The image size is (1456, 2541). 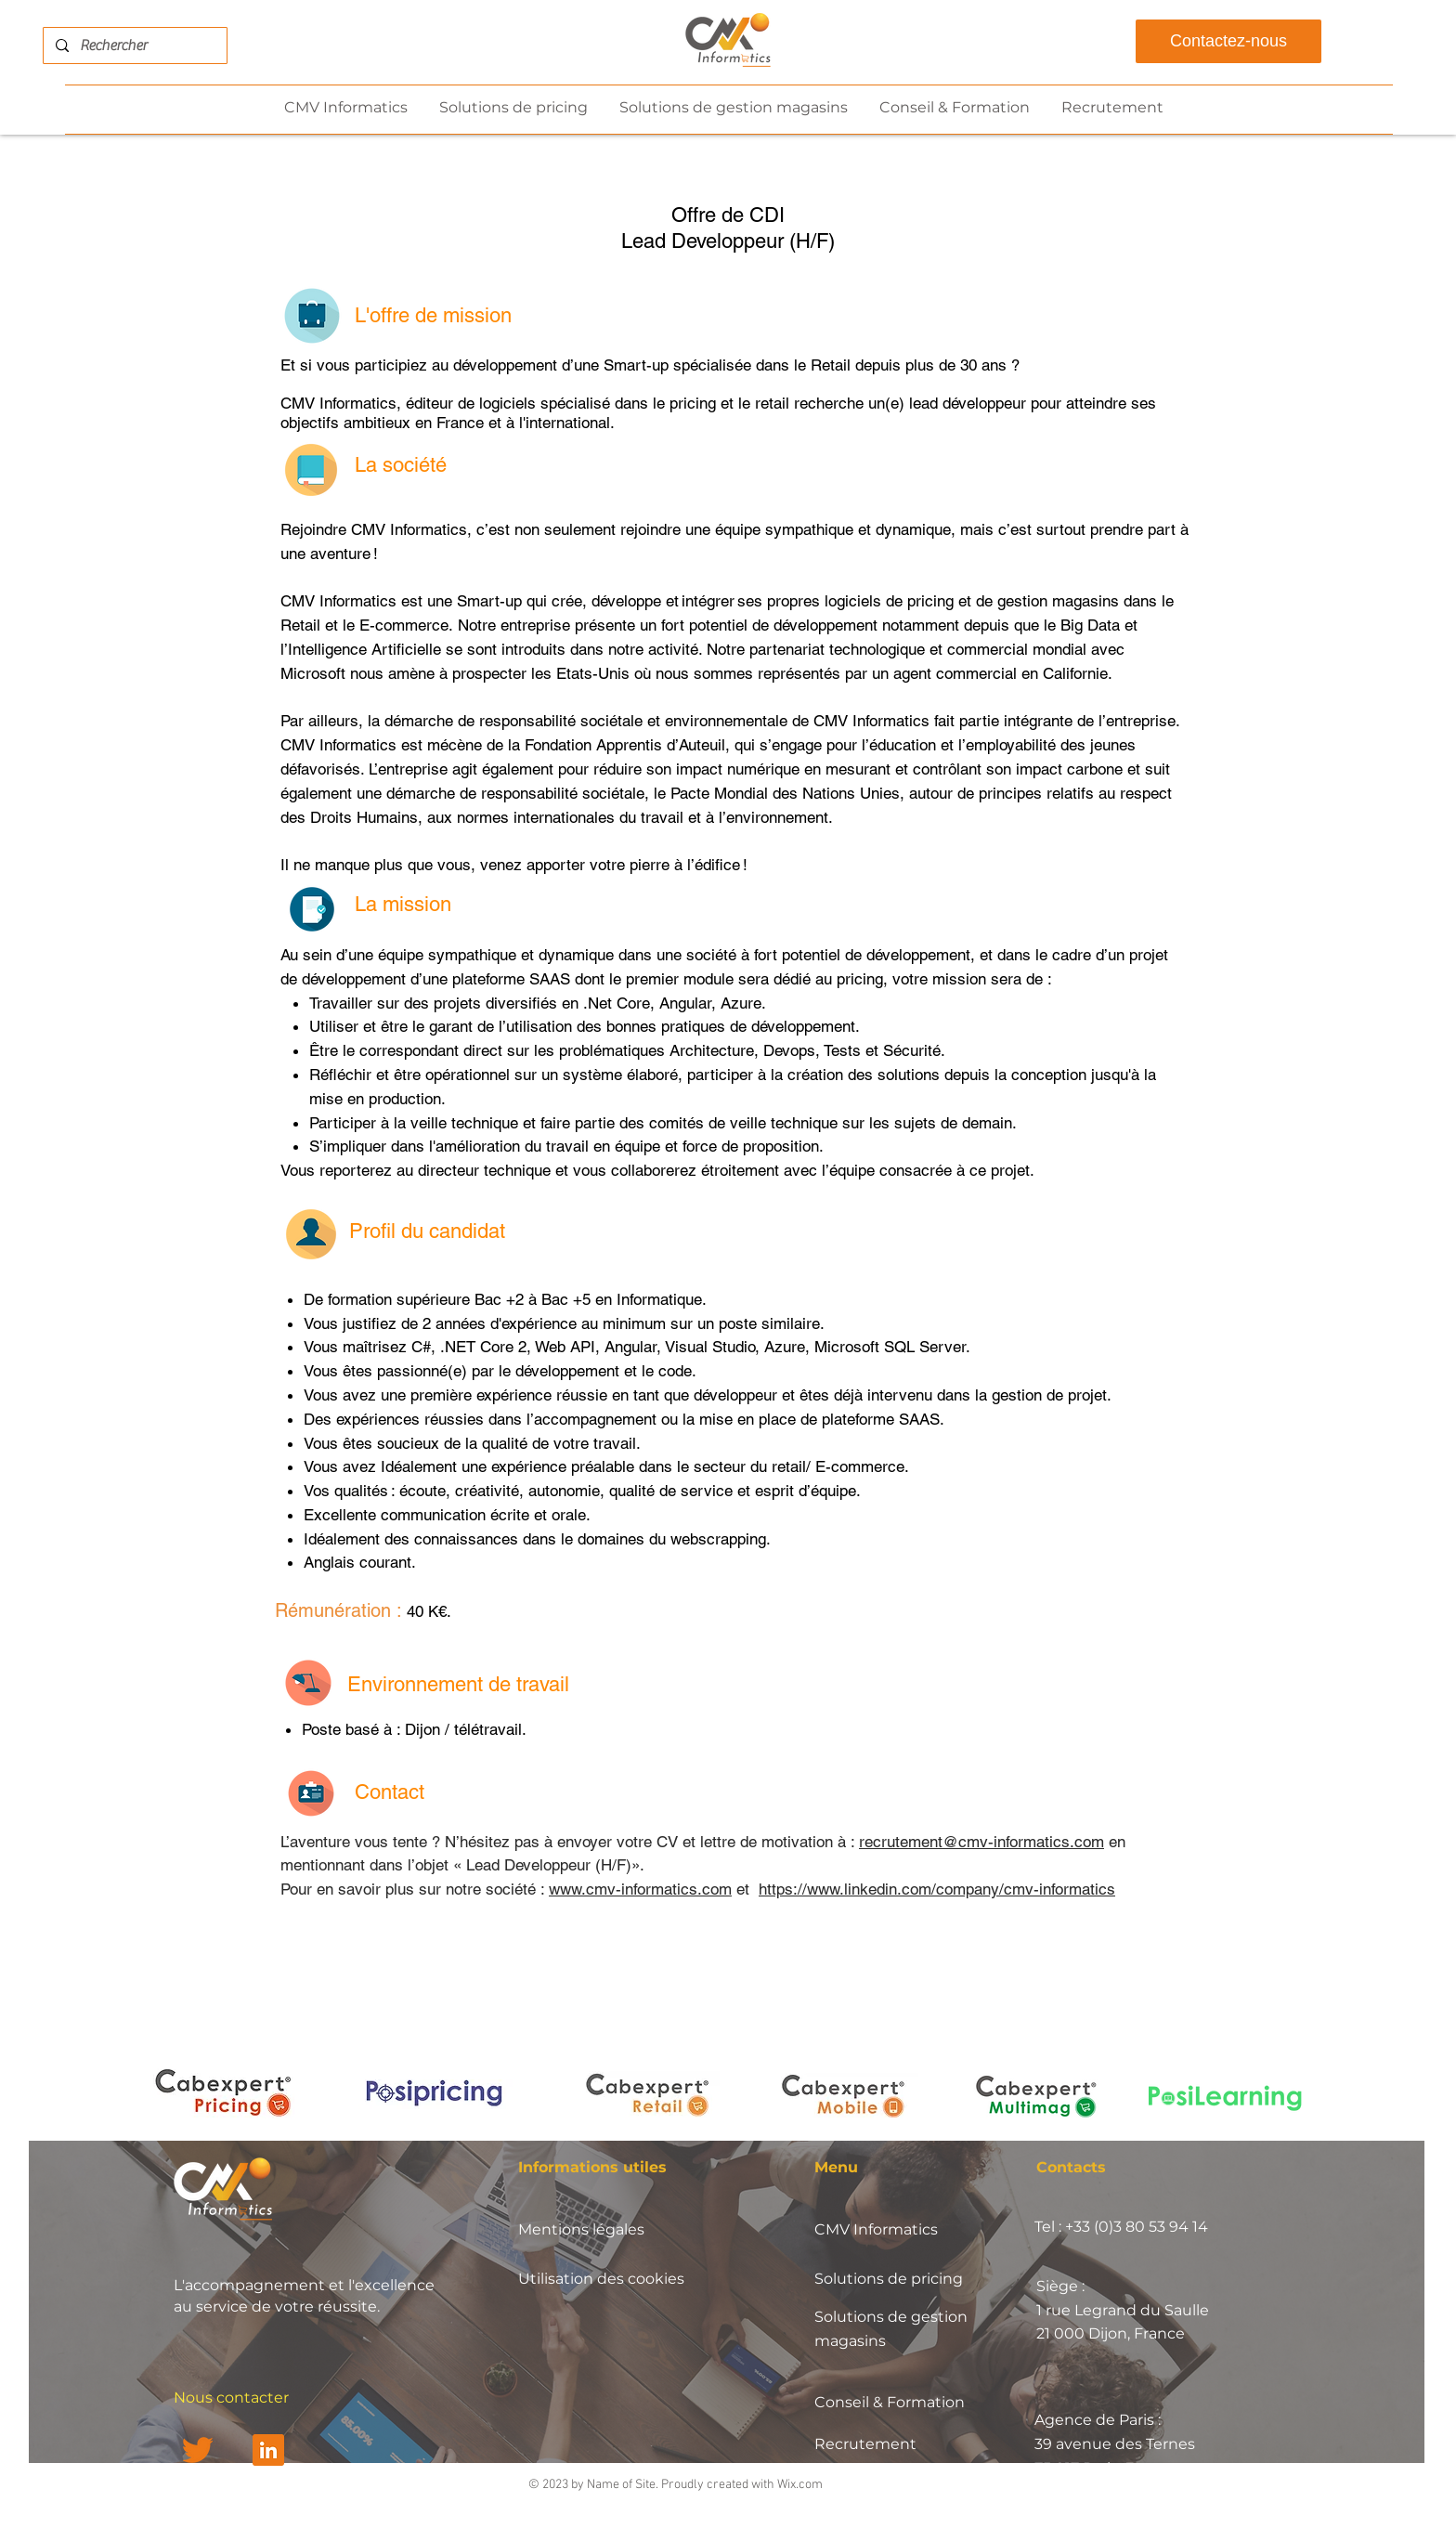 What do you see at coordinates (1023, 1841) in the screenshot?
I see `@cmv-informatics.com` at bounding box center [1023, 1841].